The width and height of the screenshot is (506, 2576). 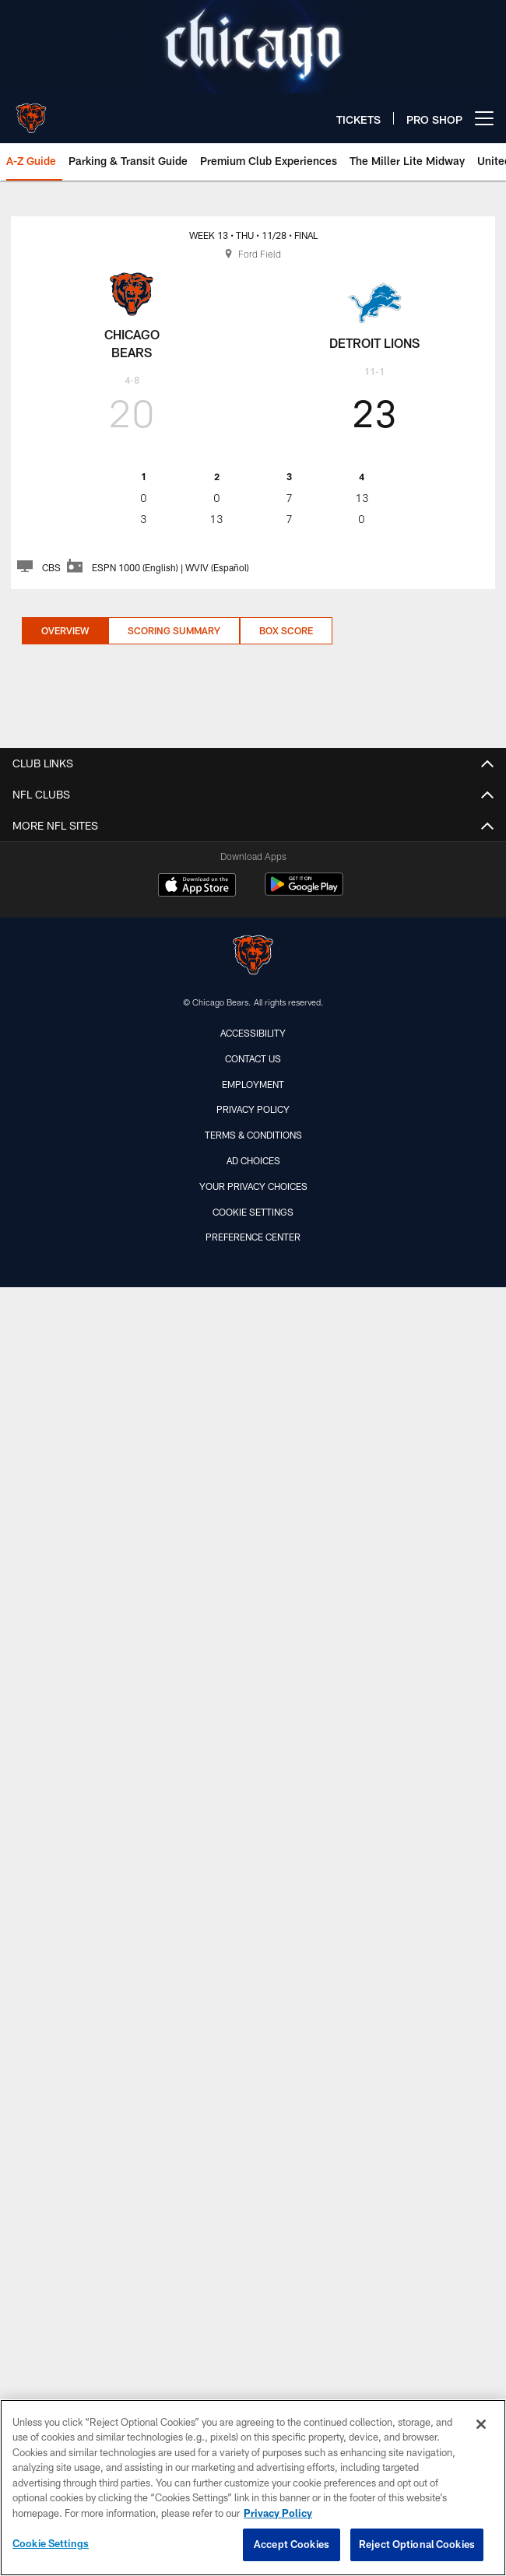 I want to click on Your Privacy Choices, so click(x=253, y=1186).